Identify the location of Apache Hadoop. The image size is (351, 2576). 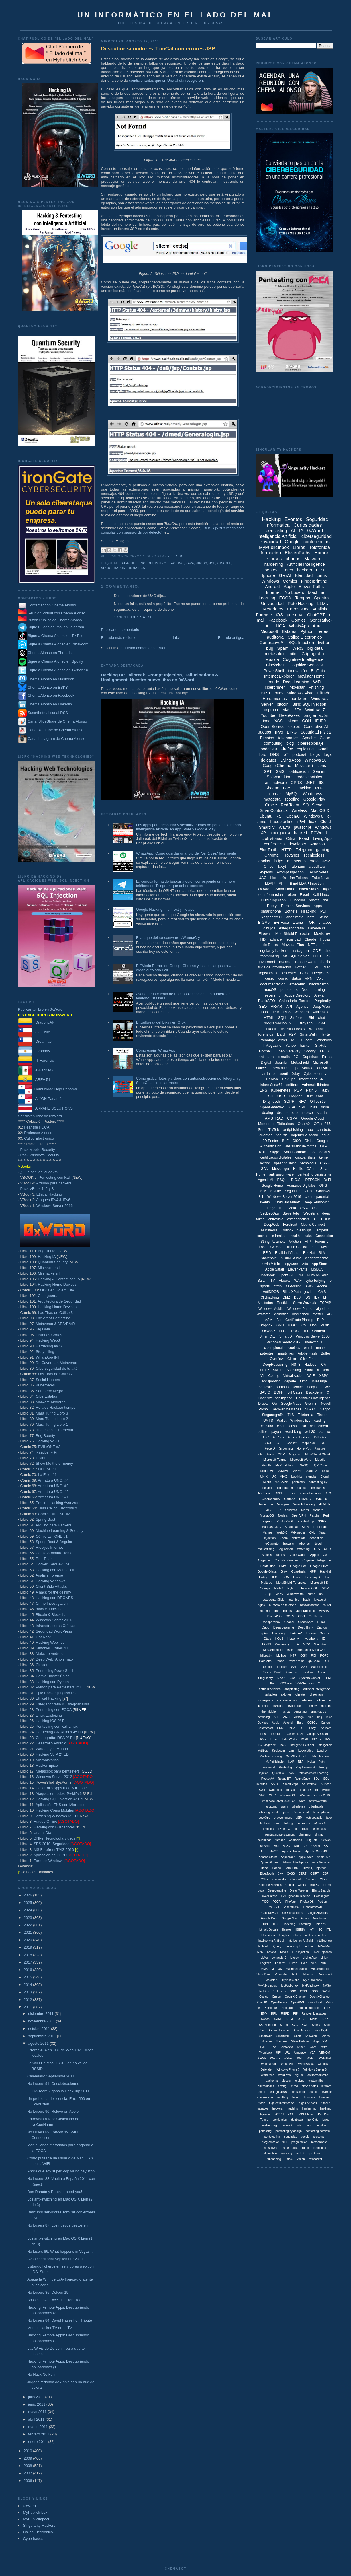
(299, 1437).